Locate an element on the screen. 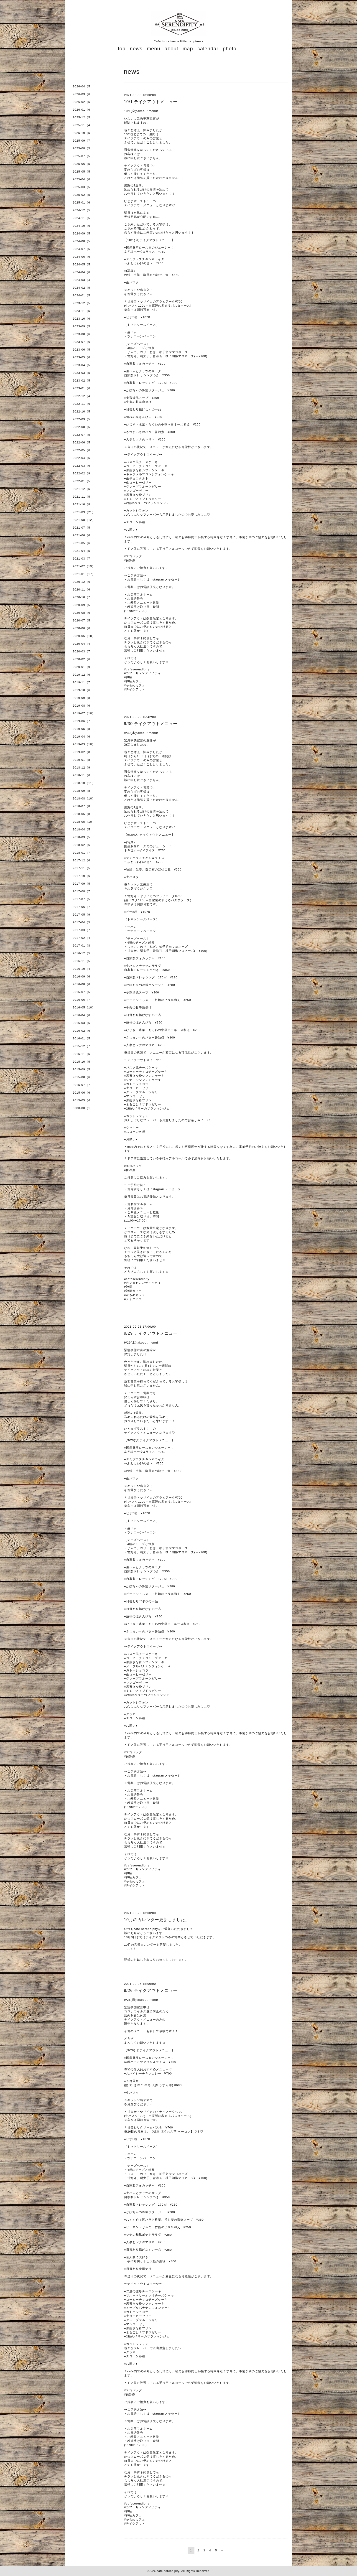  2021-07（5） is located at coordinates (83, 527).